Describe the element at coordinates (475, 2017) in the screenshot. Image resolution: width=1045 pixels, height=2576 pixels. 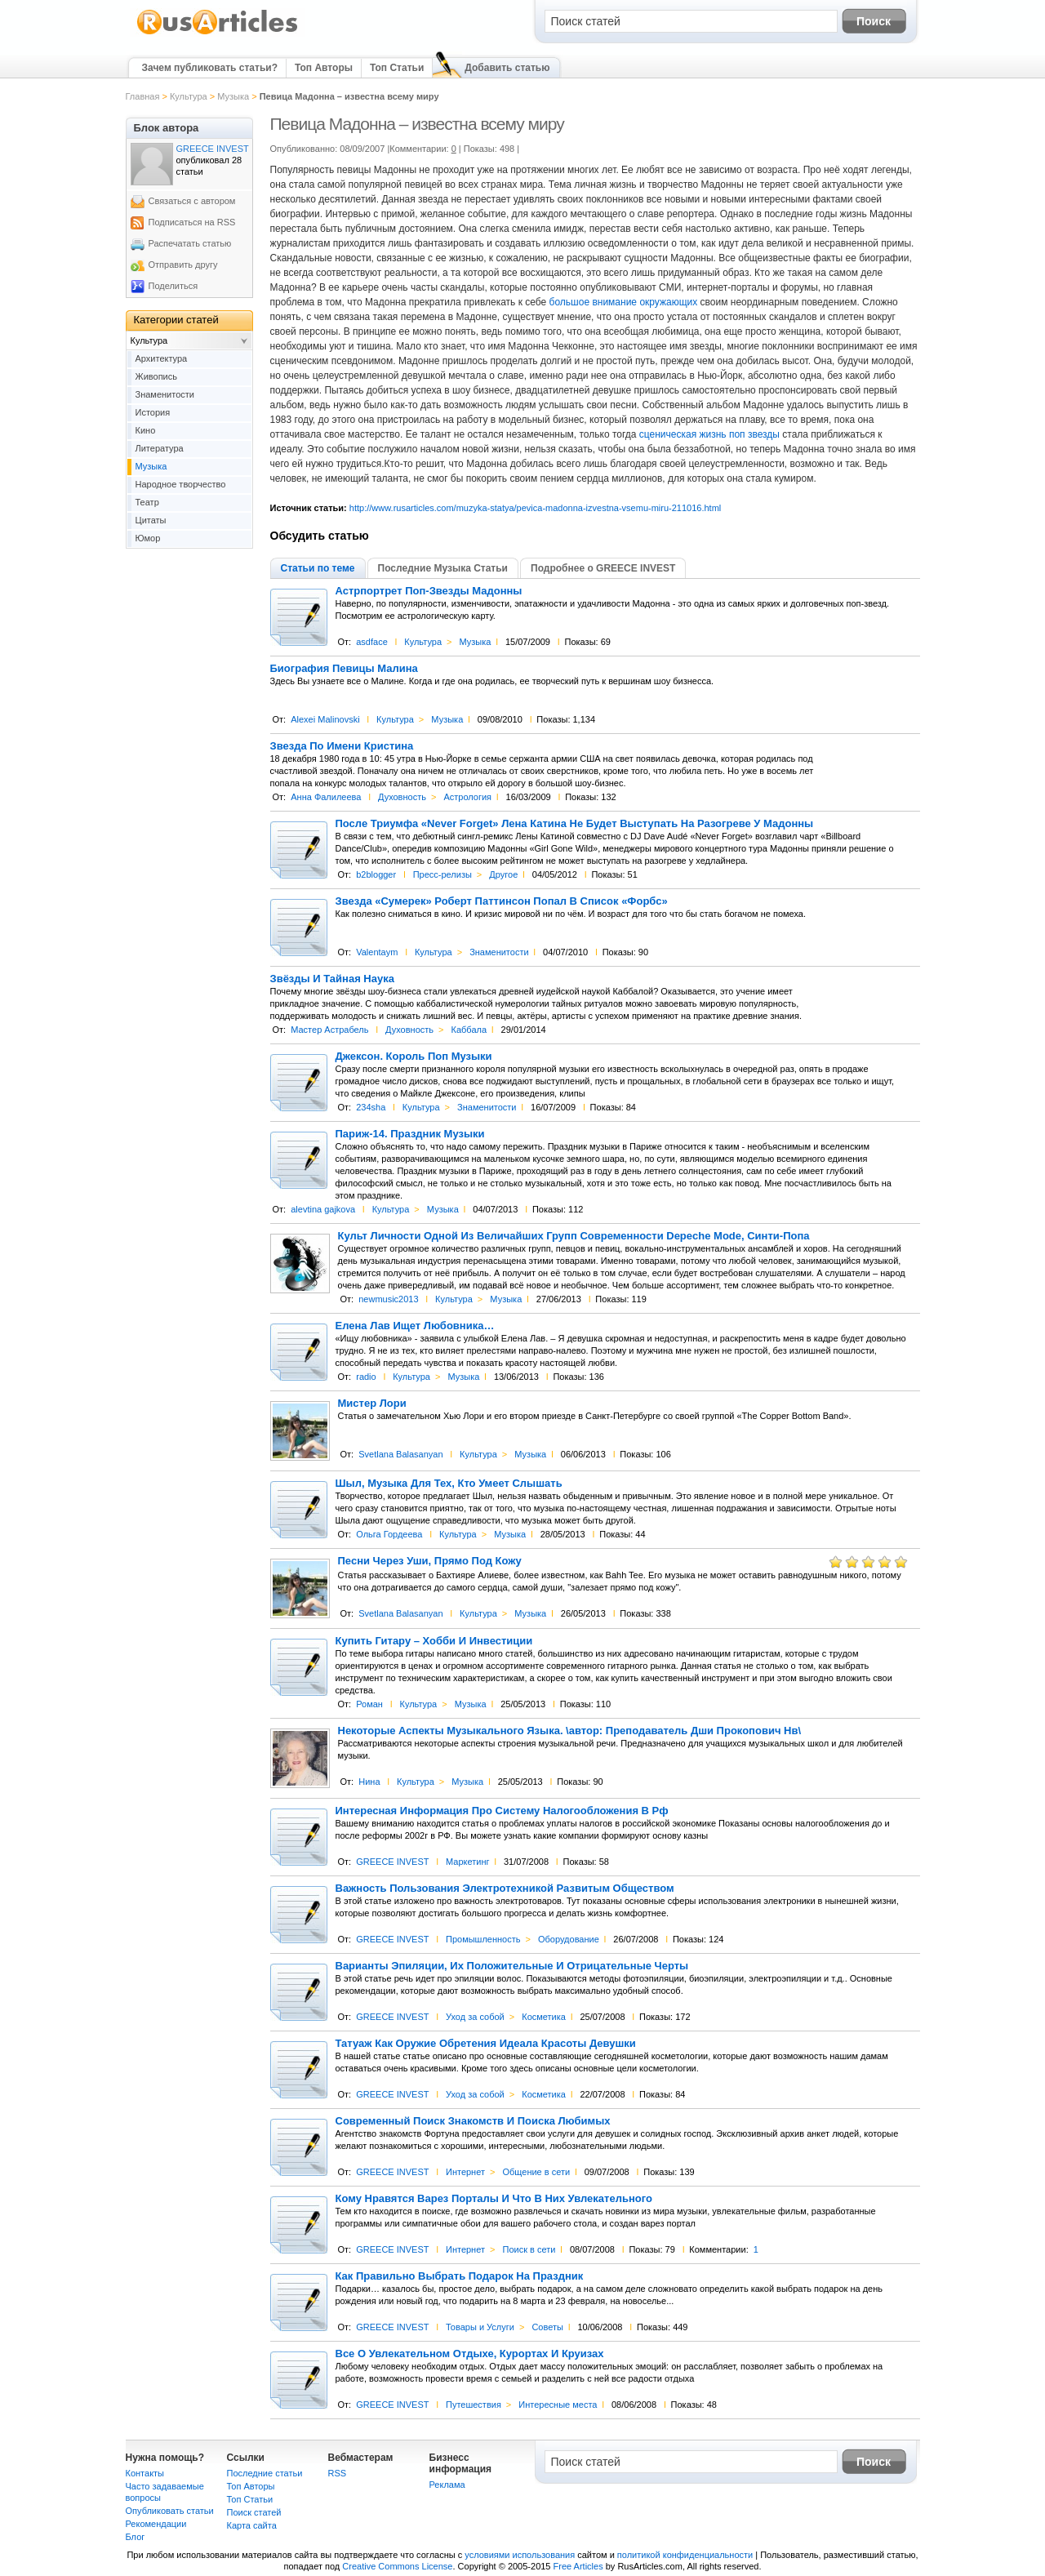
I see `Уход за собой` at that location.